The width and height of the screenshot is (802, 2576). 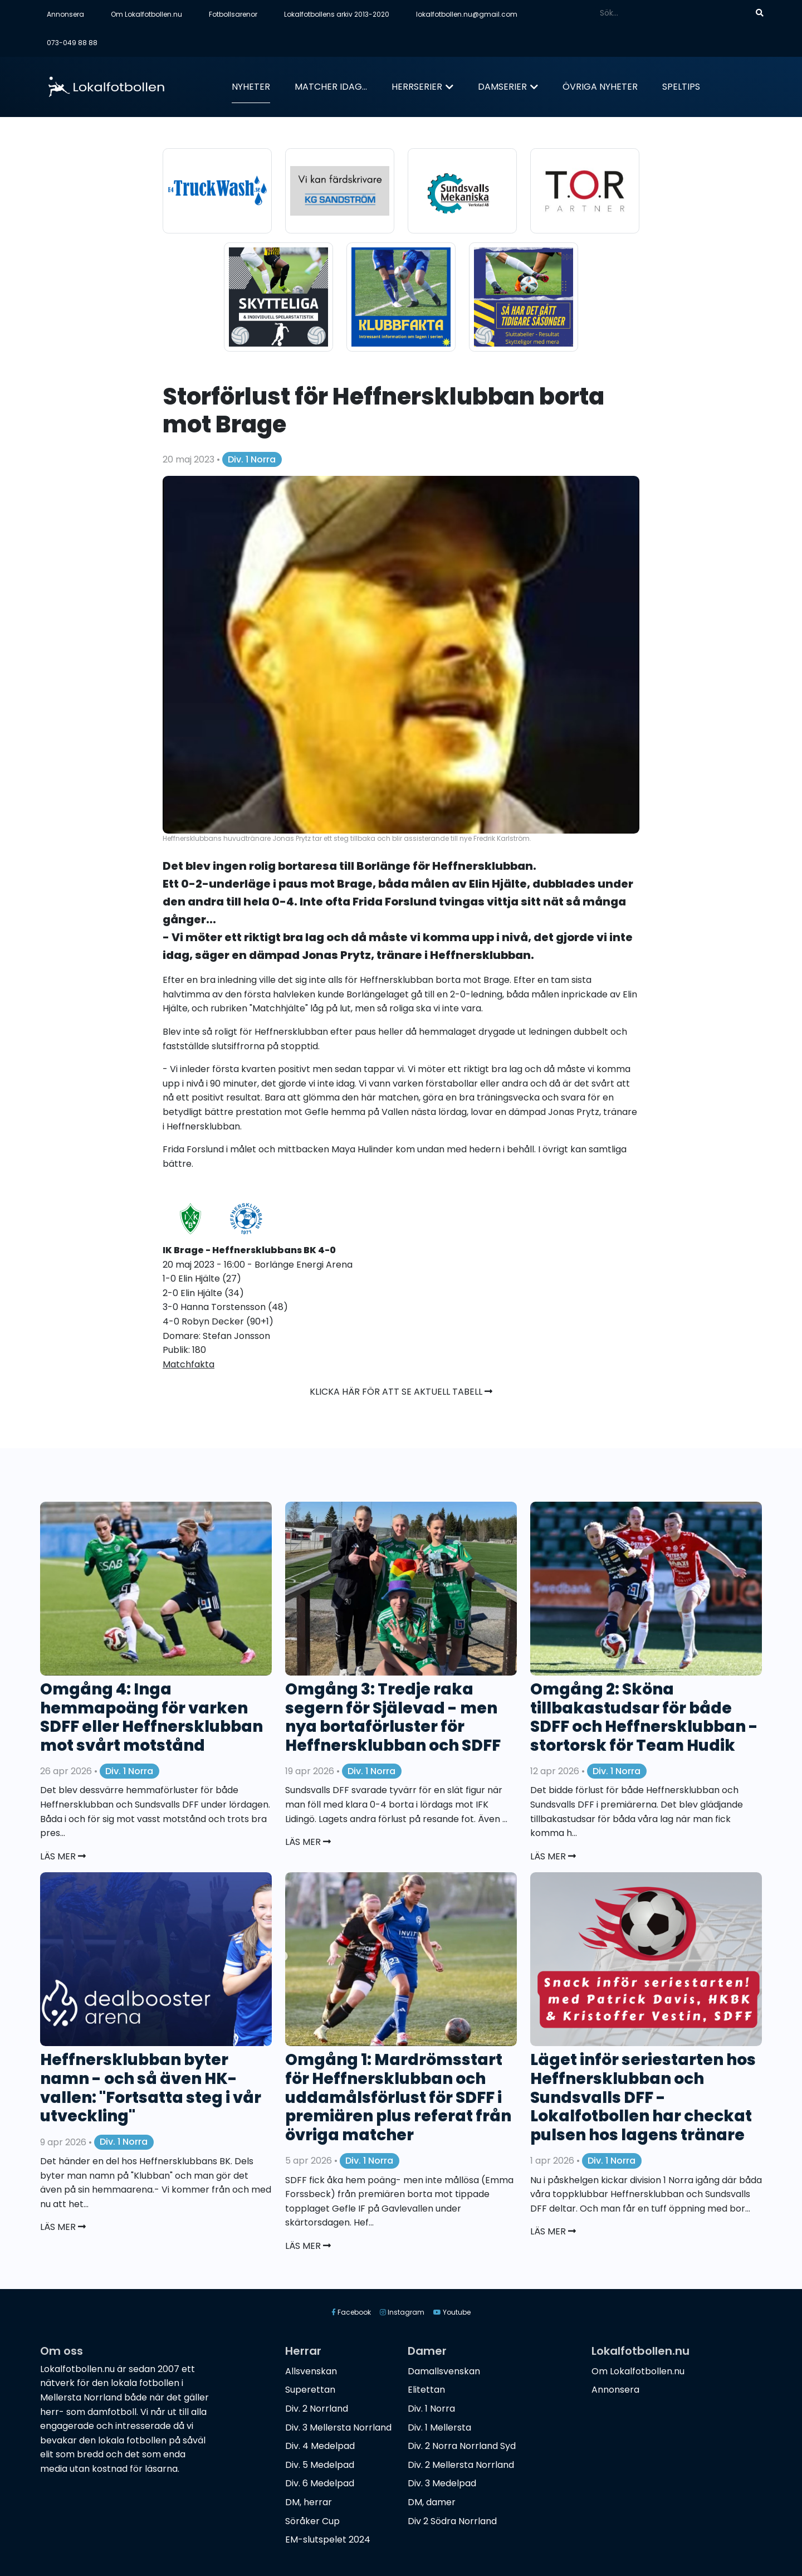 What do you see at coordinates (251, 86) in the screenshot?
I see `Nyheter` at bounding box center [251, 86].